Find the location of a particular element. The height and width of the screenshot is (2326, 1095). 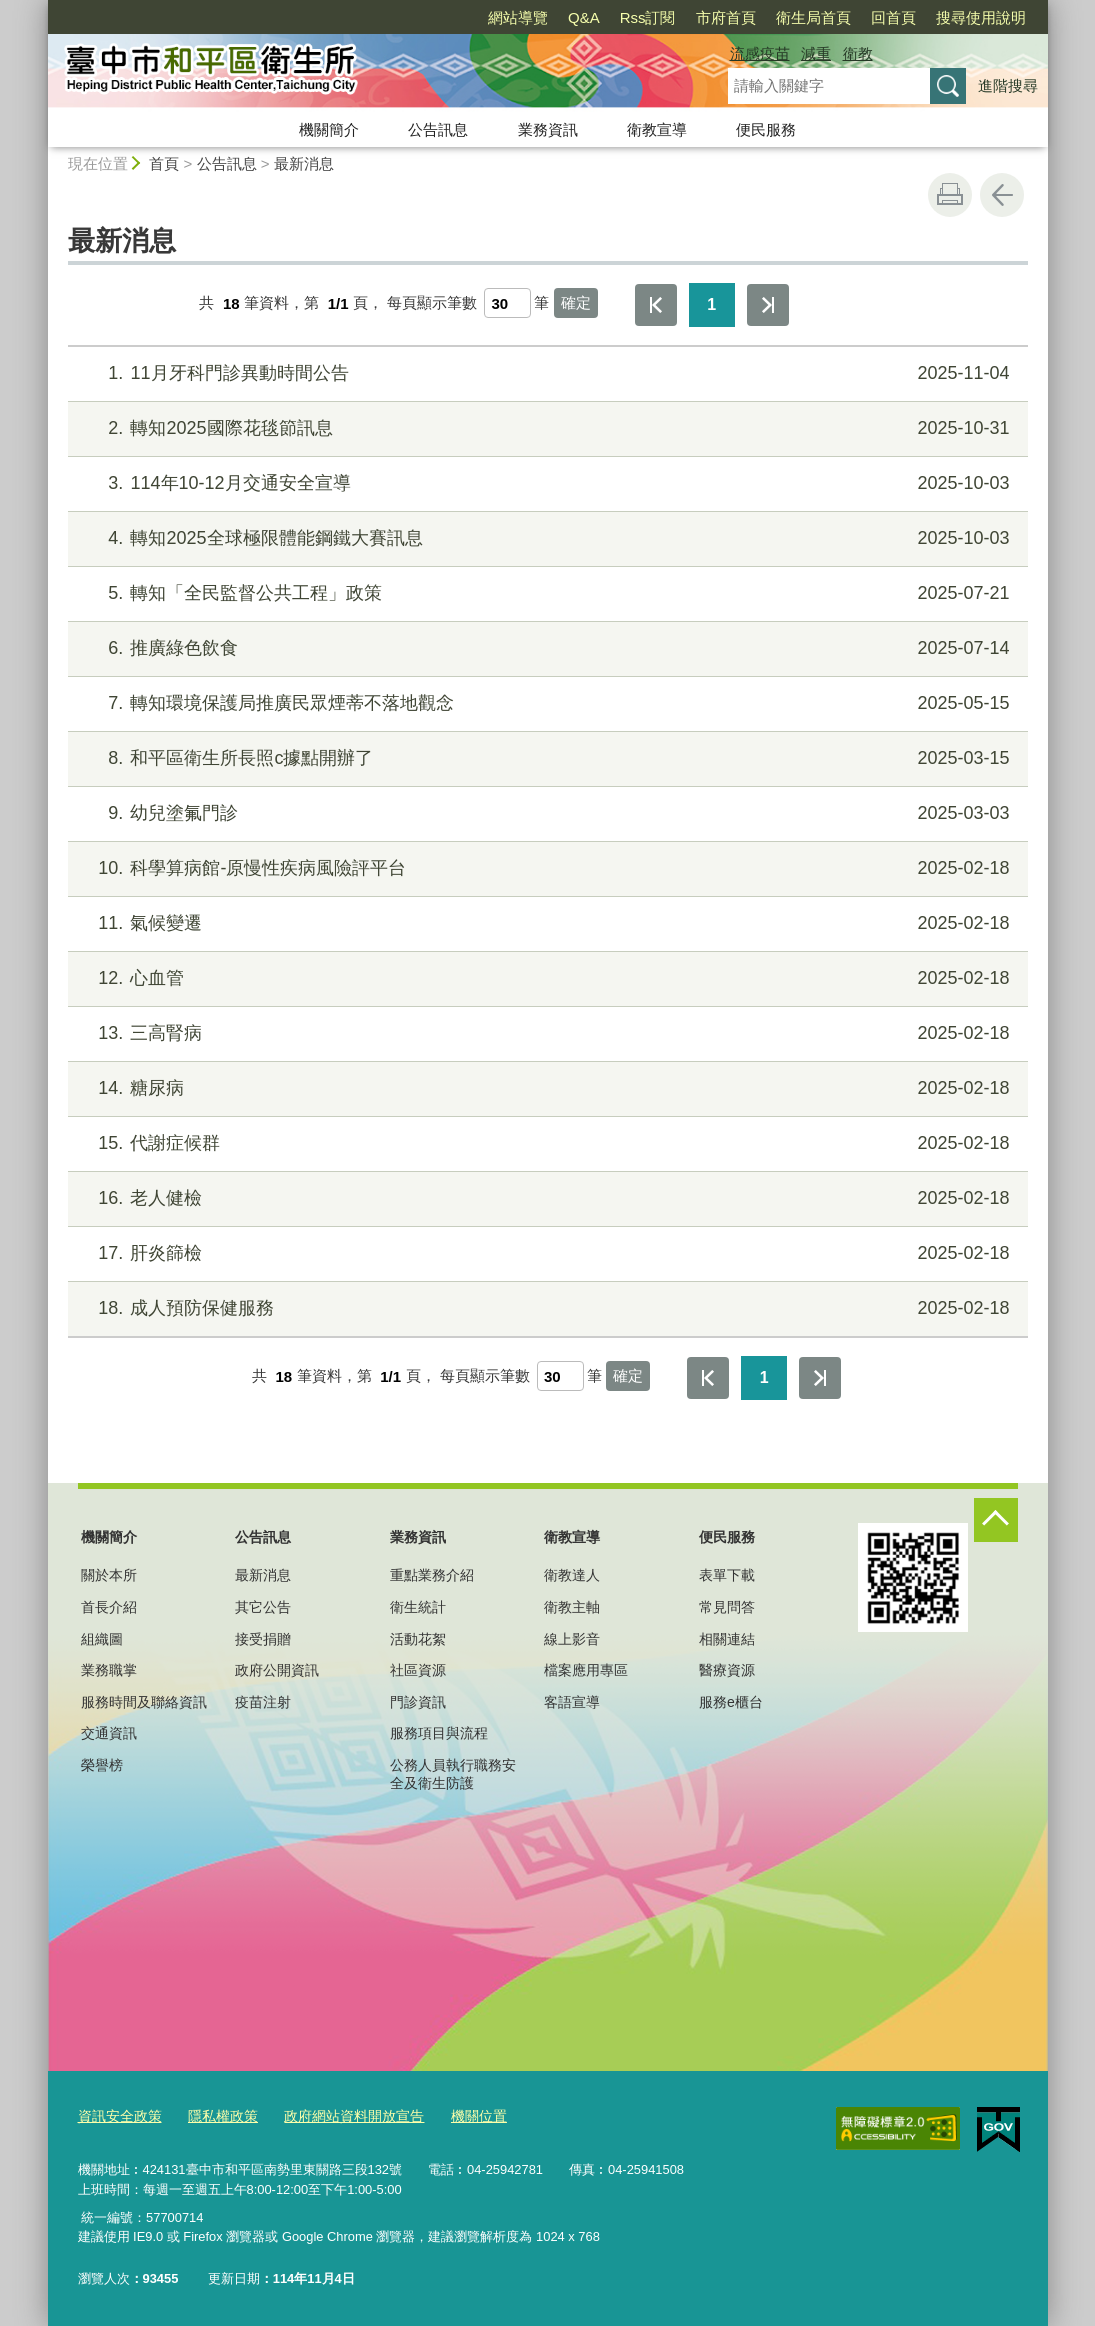

代謝症候群 is located at coordinates (544, 1143).